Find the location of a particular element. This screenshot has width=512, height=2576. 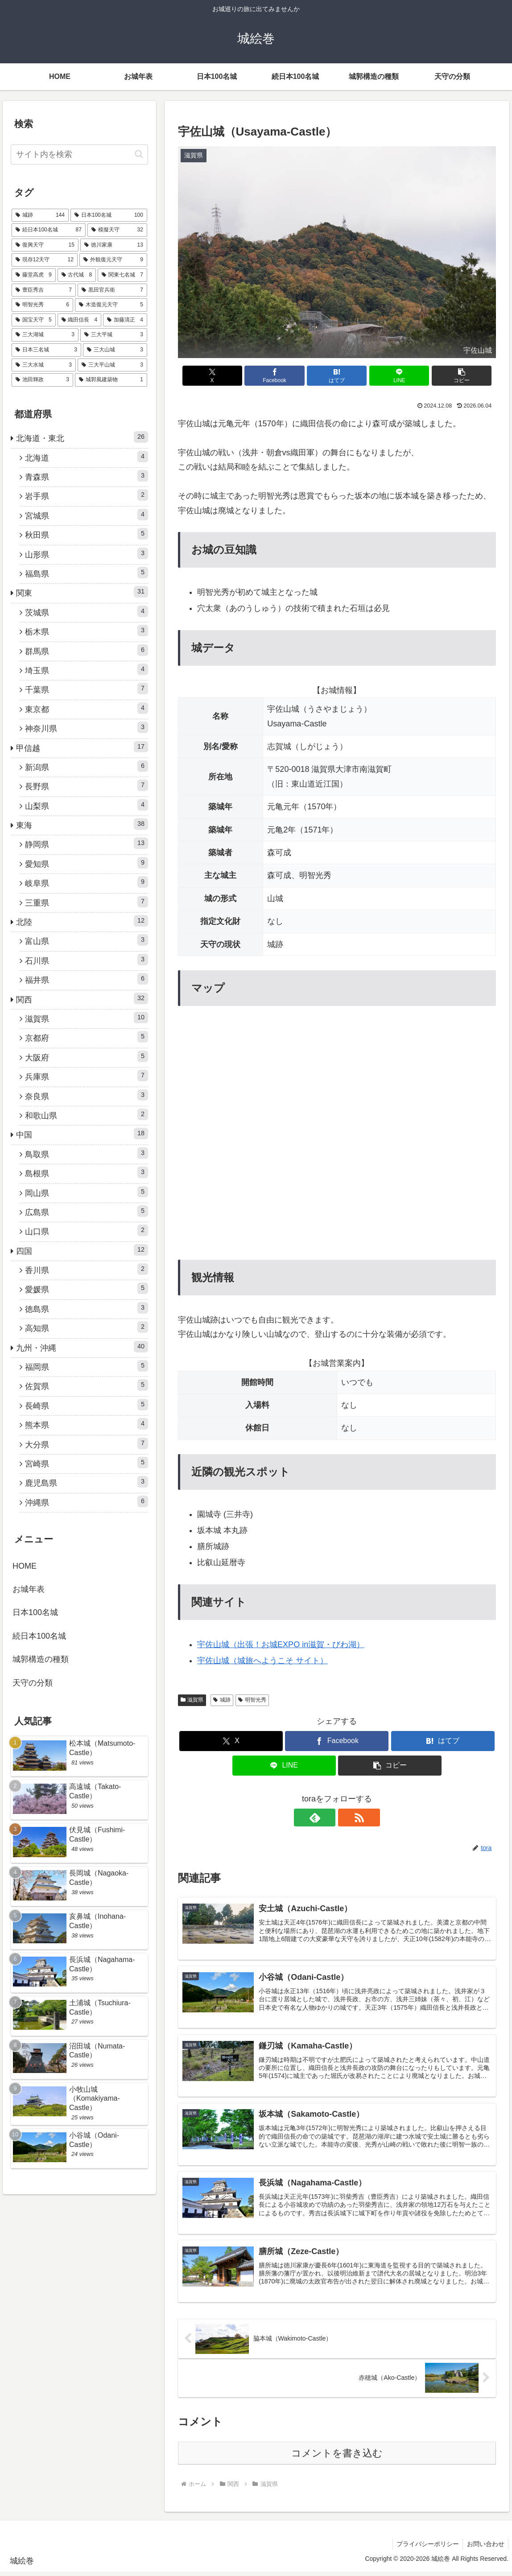

[三大山城 (3個の項目)] is located at coordinates (115, 350).